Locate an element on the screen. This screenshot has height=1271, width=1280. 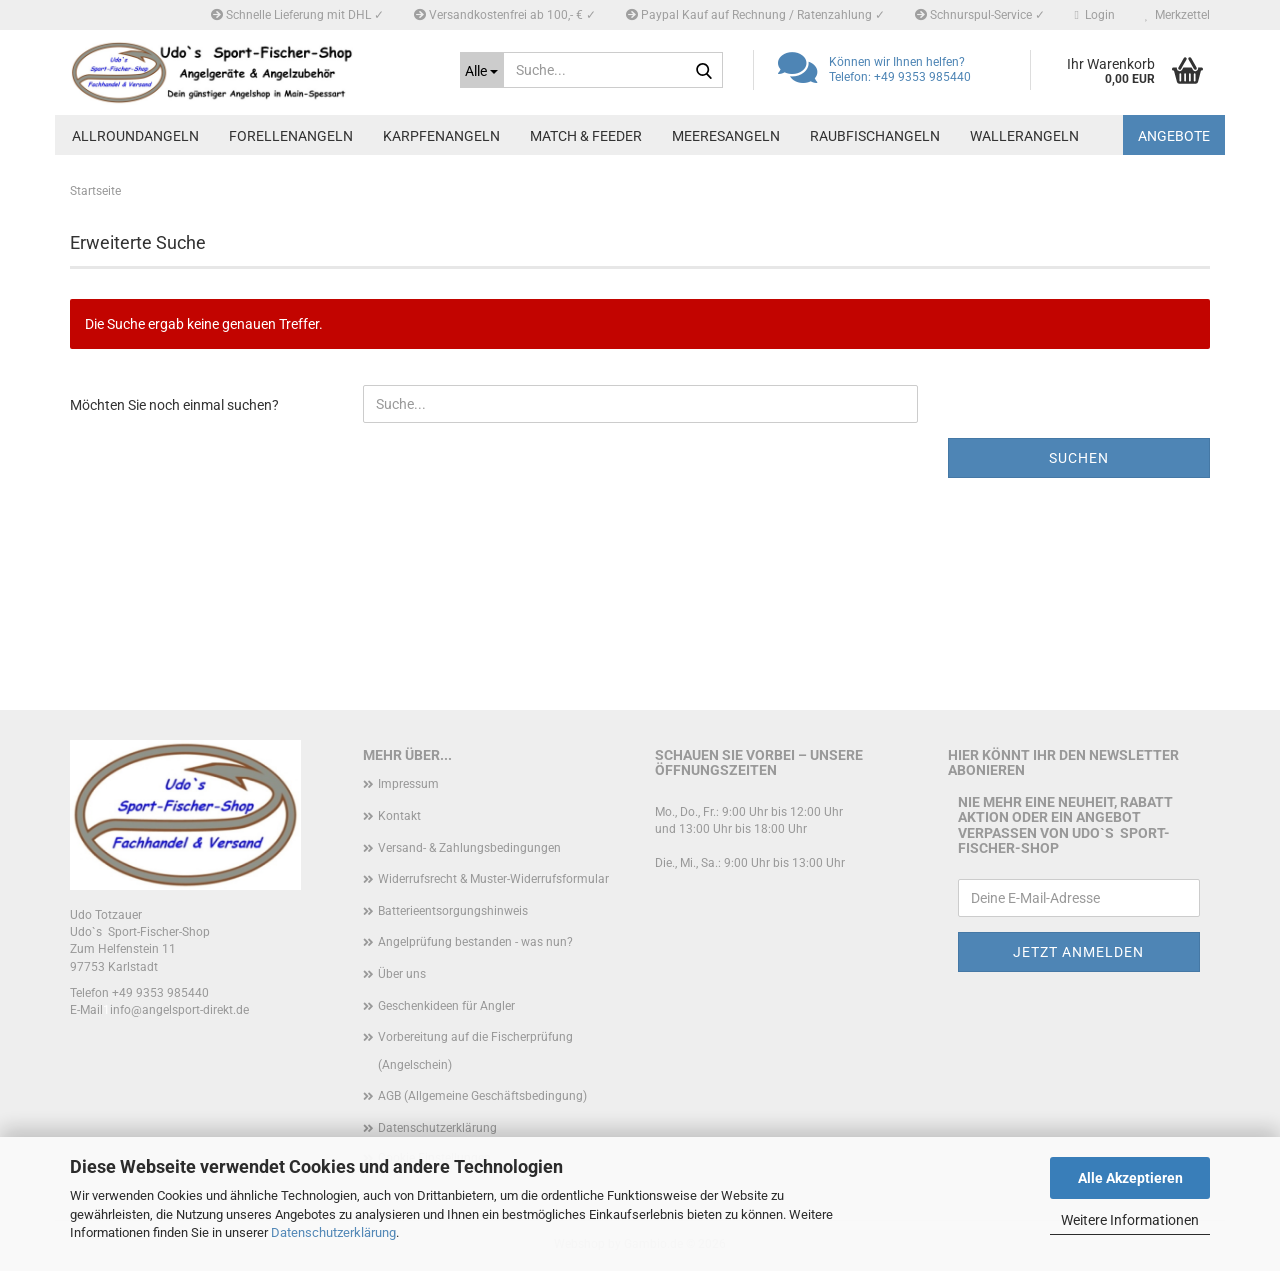
Forellenangeln is located at coordinates (291, 136).